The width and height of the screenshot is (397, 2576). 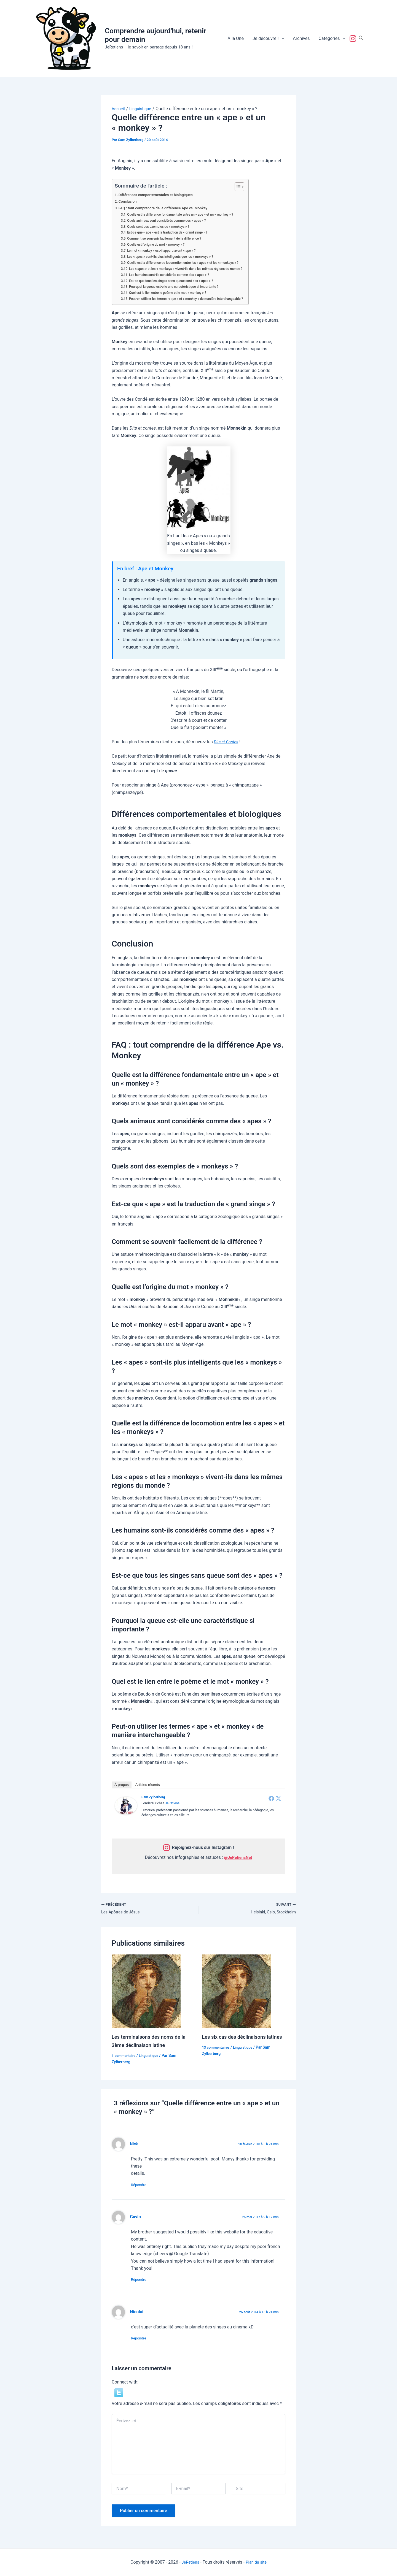 What do you see at coordinates (176, 281) in the screenshot?
I see `Est-ce que tous les singes sans queue sont des « apes » ?` at bounding box center [176, 281].